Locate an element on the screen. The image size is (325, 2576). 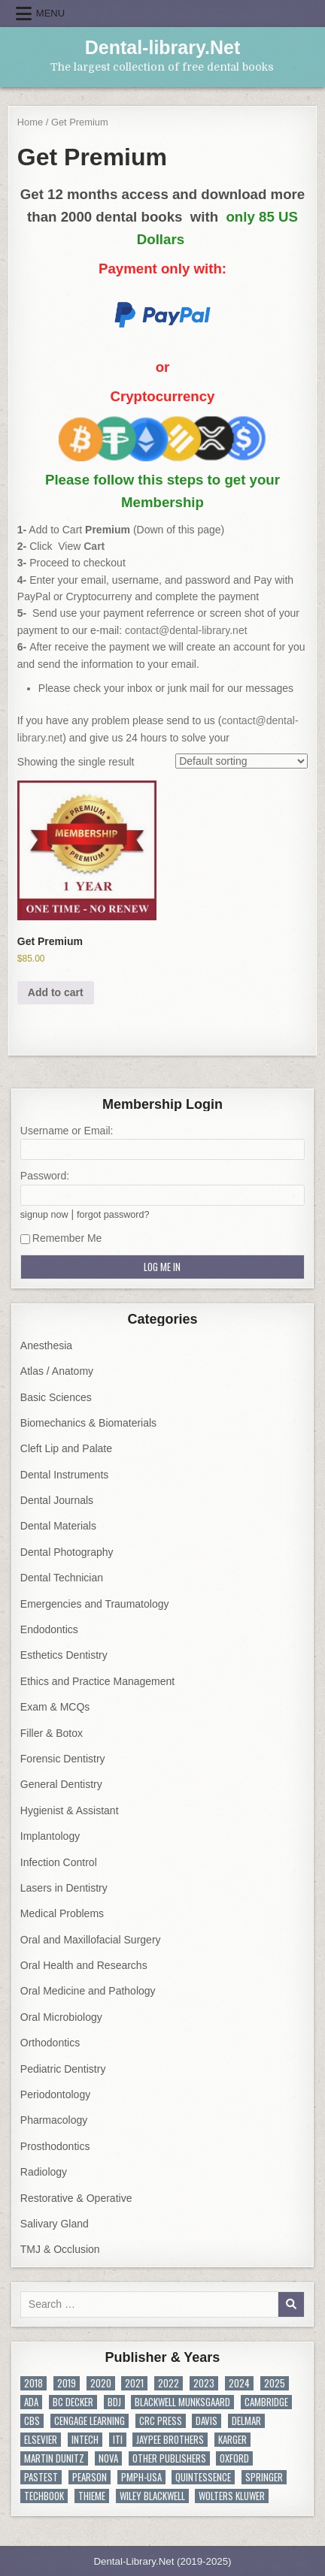
Cleft Lip and Palate is located at coordinates (66, 1448).